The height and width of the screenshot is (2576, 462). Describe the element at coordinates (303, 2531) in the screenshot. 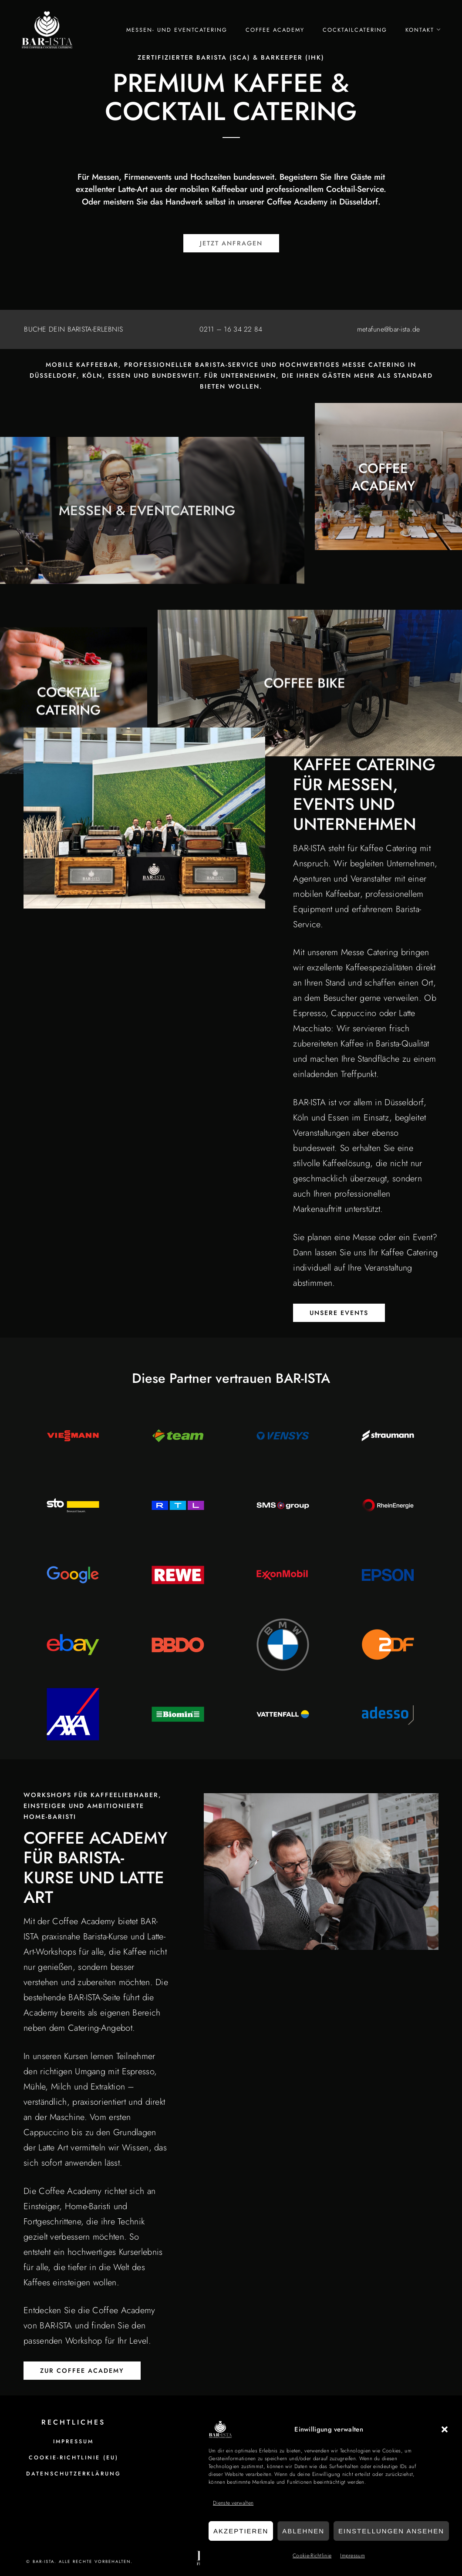

I see `Ablehnen` at that location.